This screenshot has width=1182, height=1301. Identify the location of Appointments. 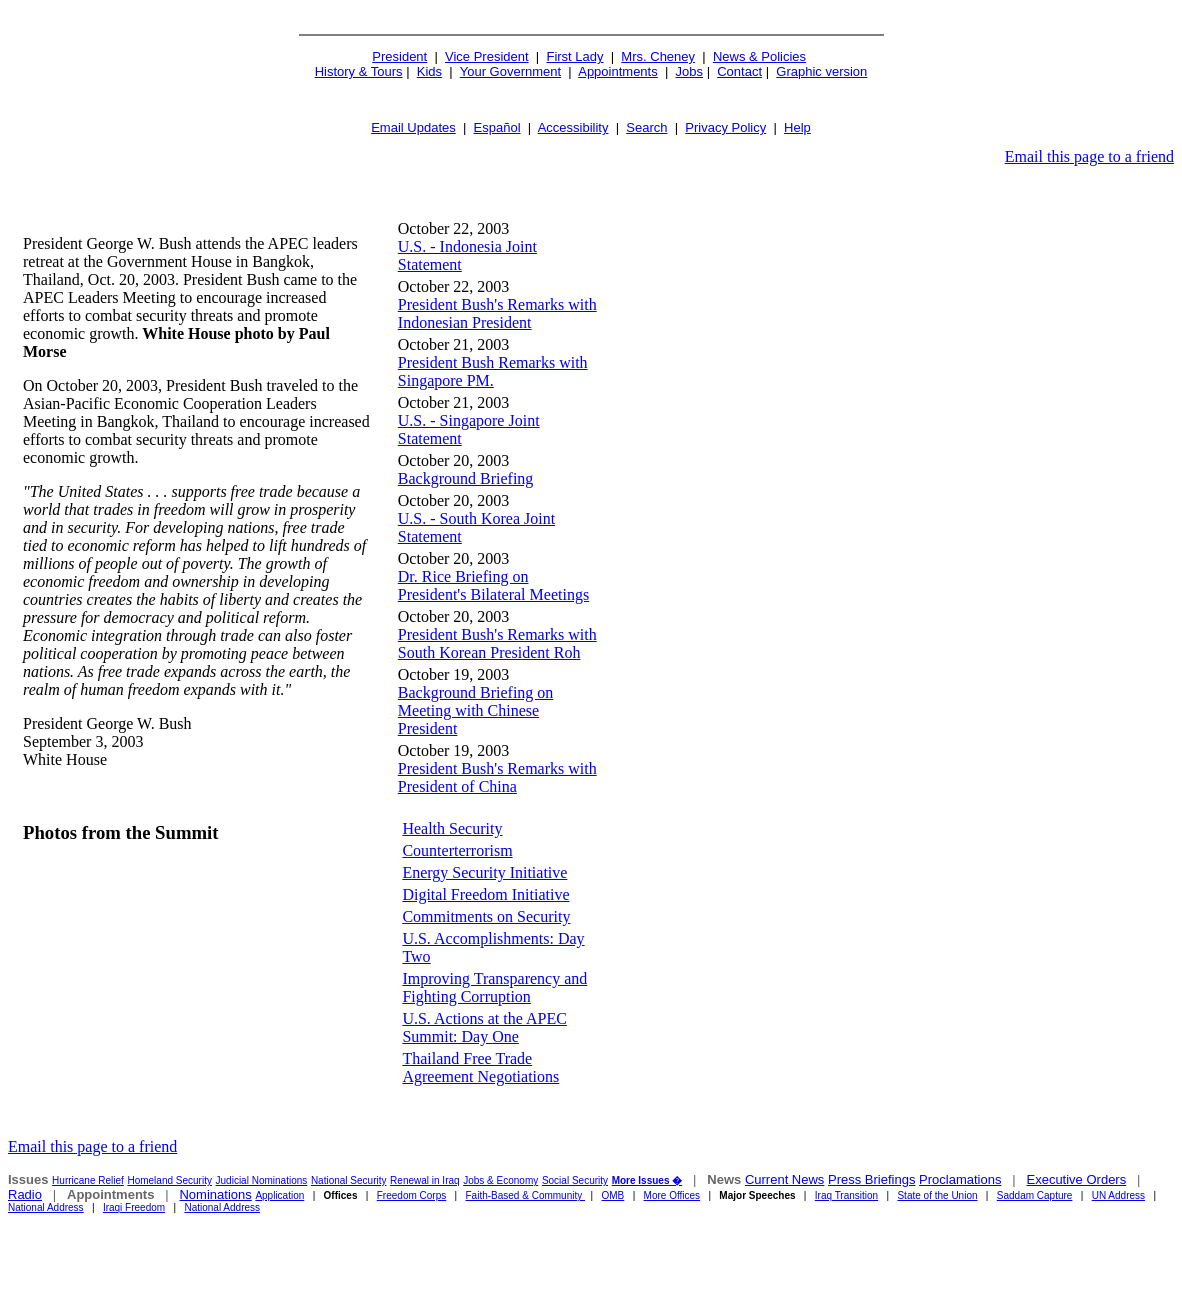
(618, 71).